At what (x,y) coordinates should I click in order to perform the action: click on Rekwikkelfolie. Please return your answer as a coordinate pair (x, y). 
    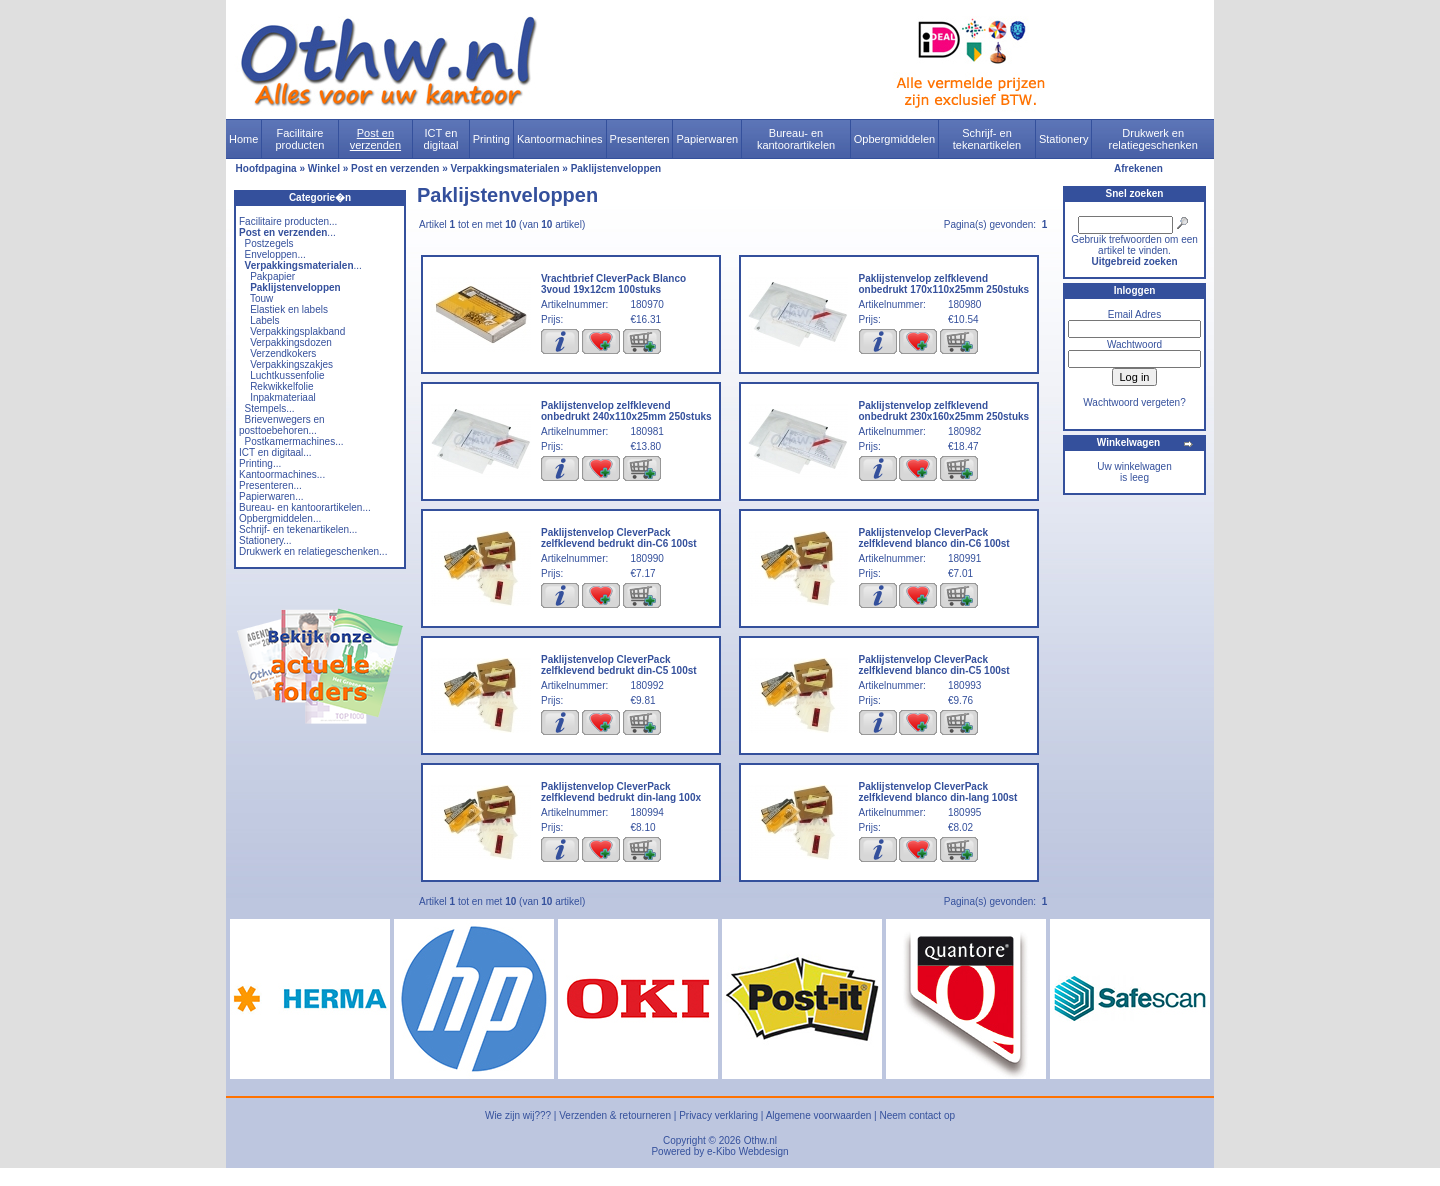
    Looking at the image, I should click on (281, 386).